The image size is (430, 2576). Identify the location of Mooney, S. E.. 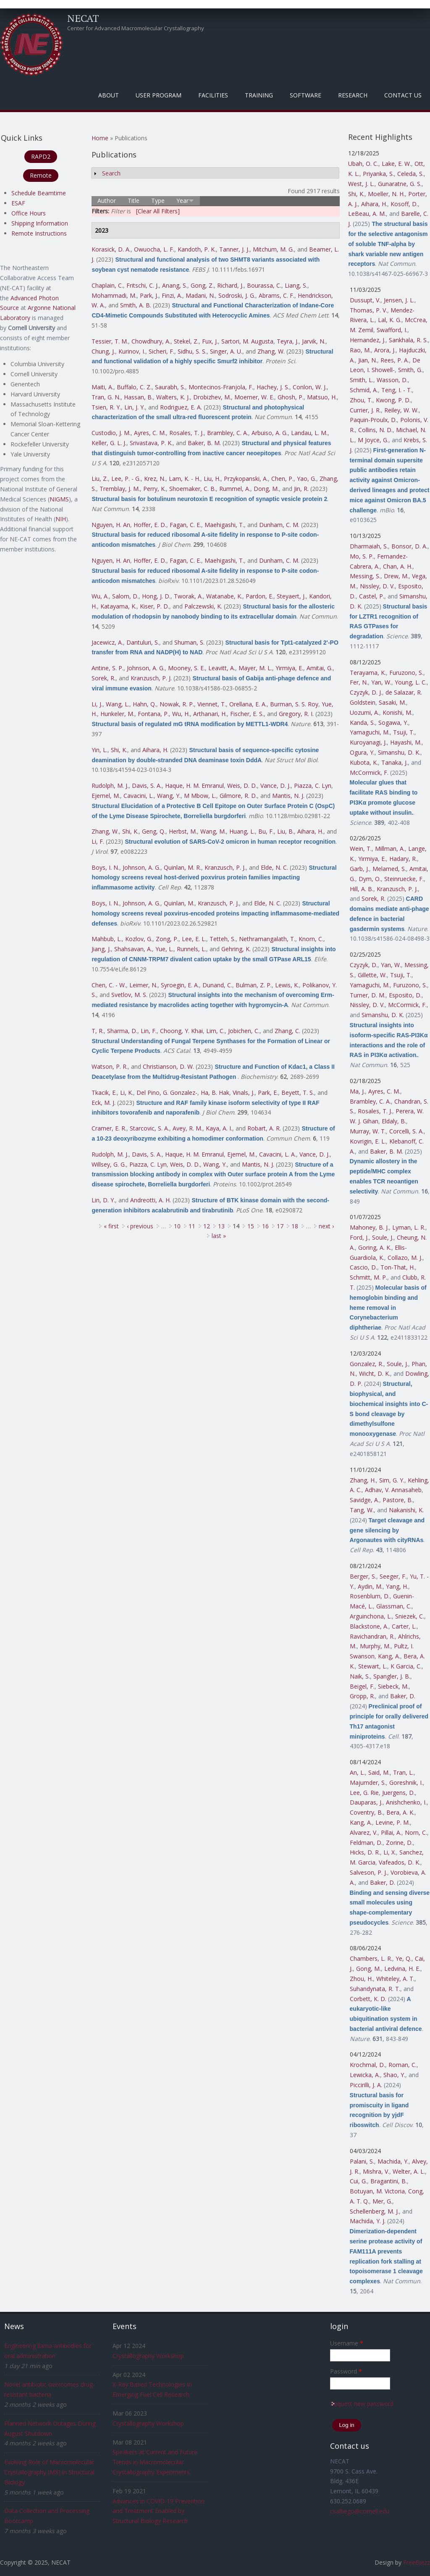
(186, 668).